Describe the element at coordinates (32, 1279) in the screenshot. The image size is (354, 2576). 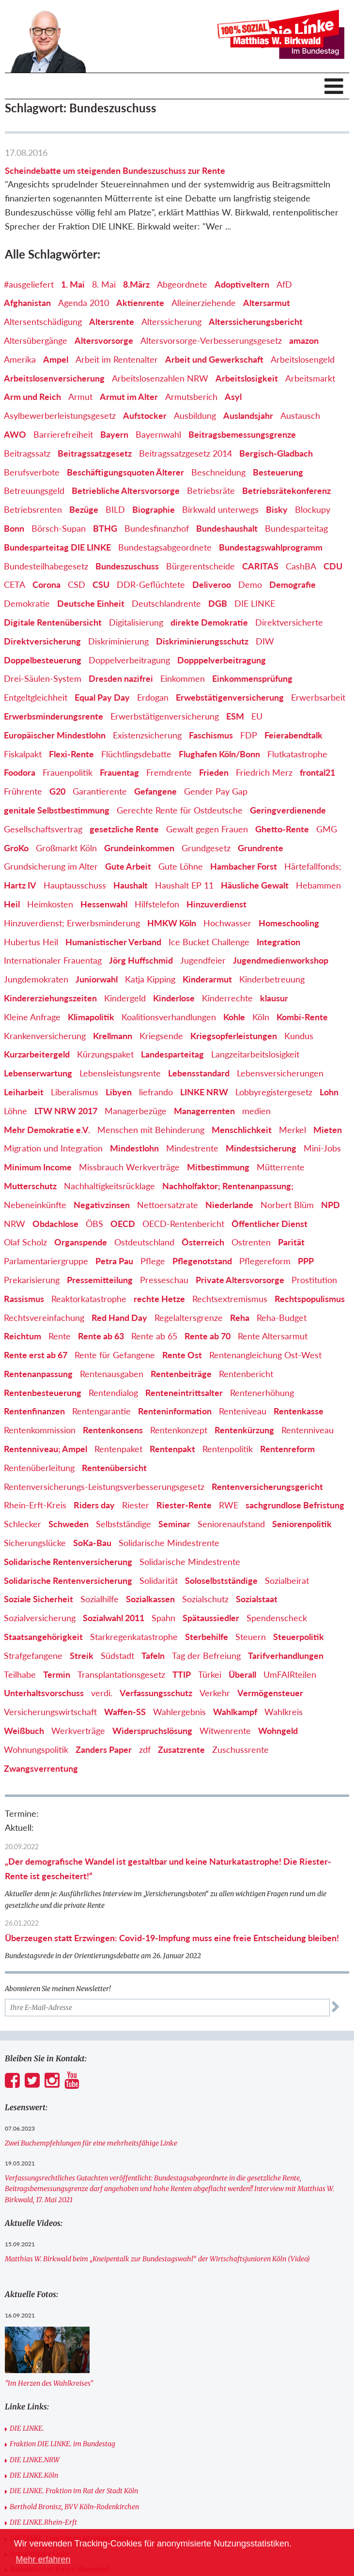
I see `Prekarisierung` at that location.